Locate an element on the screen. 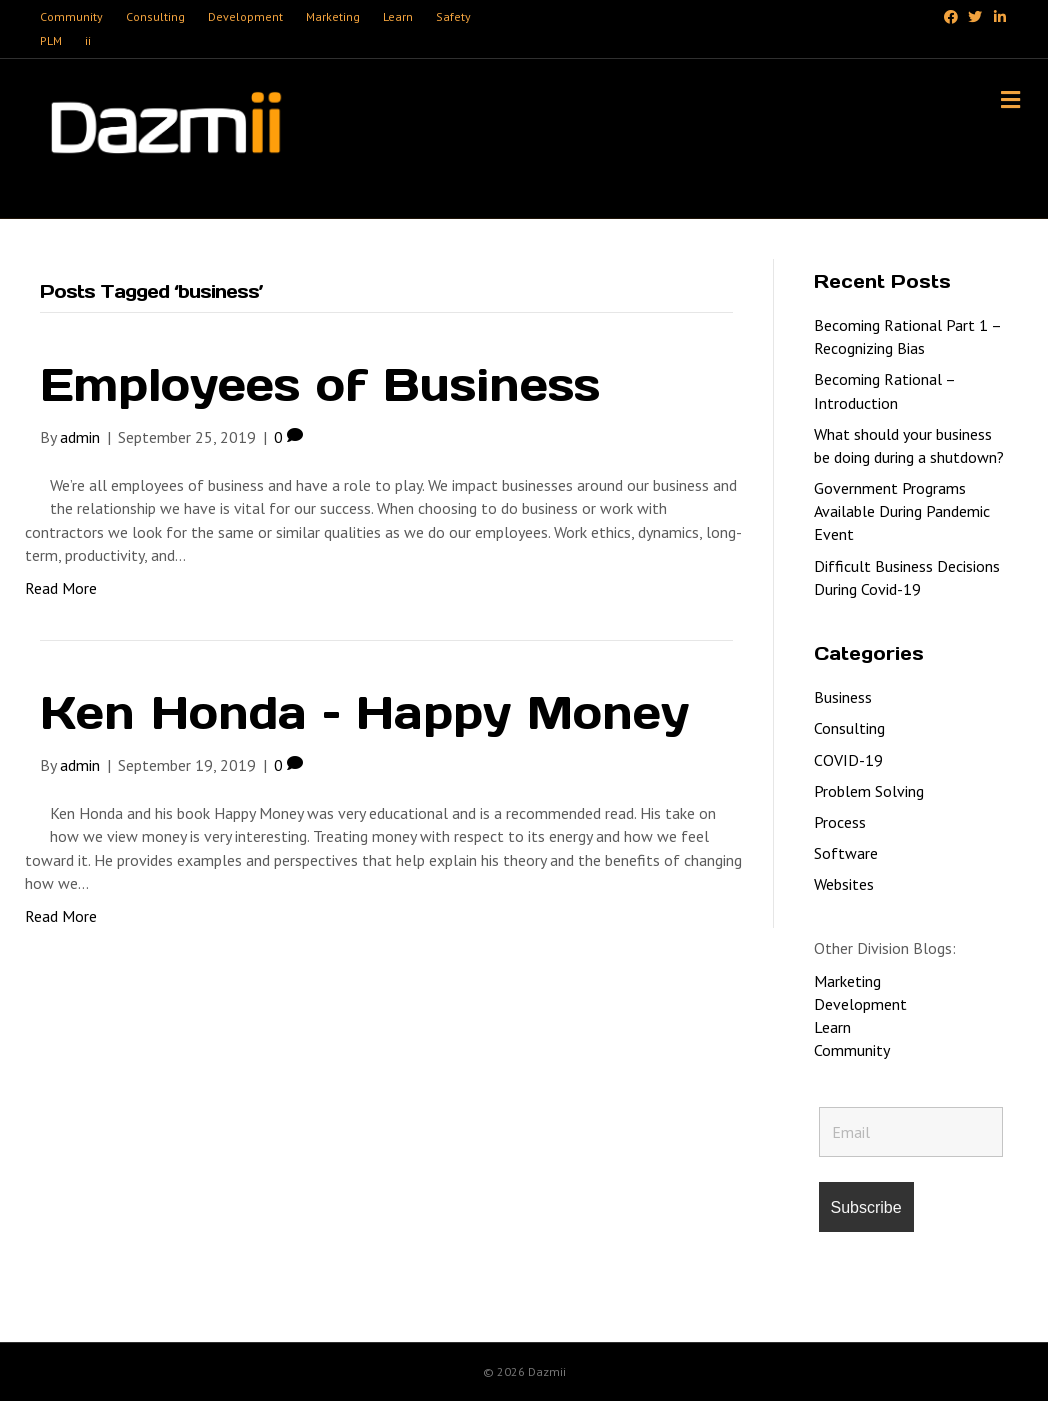 The width and height of the screenshot is (1048, 1401). Read More is located at coordinates (61, 588).